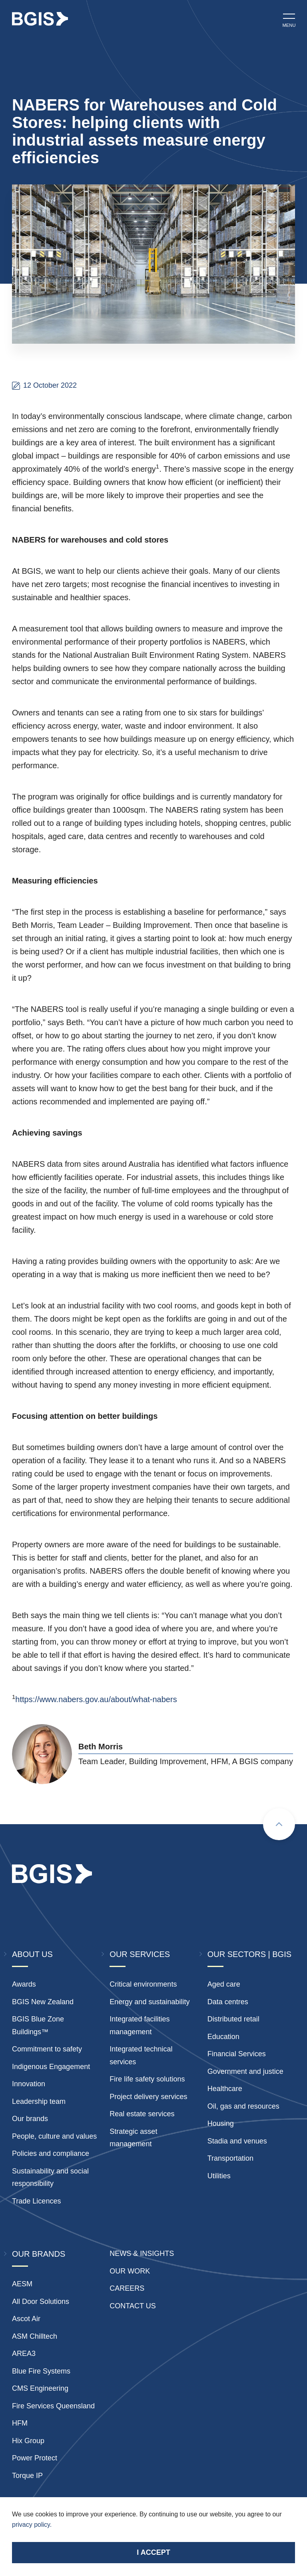  Describe the element at coordinates (230, 2158) in the screenshot. I see `Transportation` at that location.